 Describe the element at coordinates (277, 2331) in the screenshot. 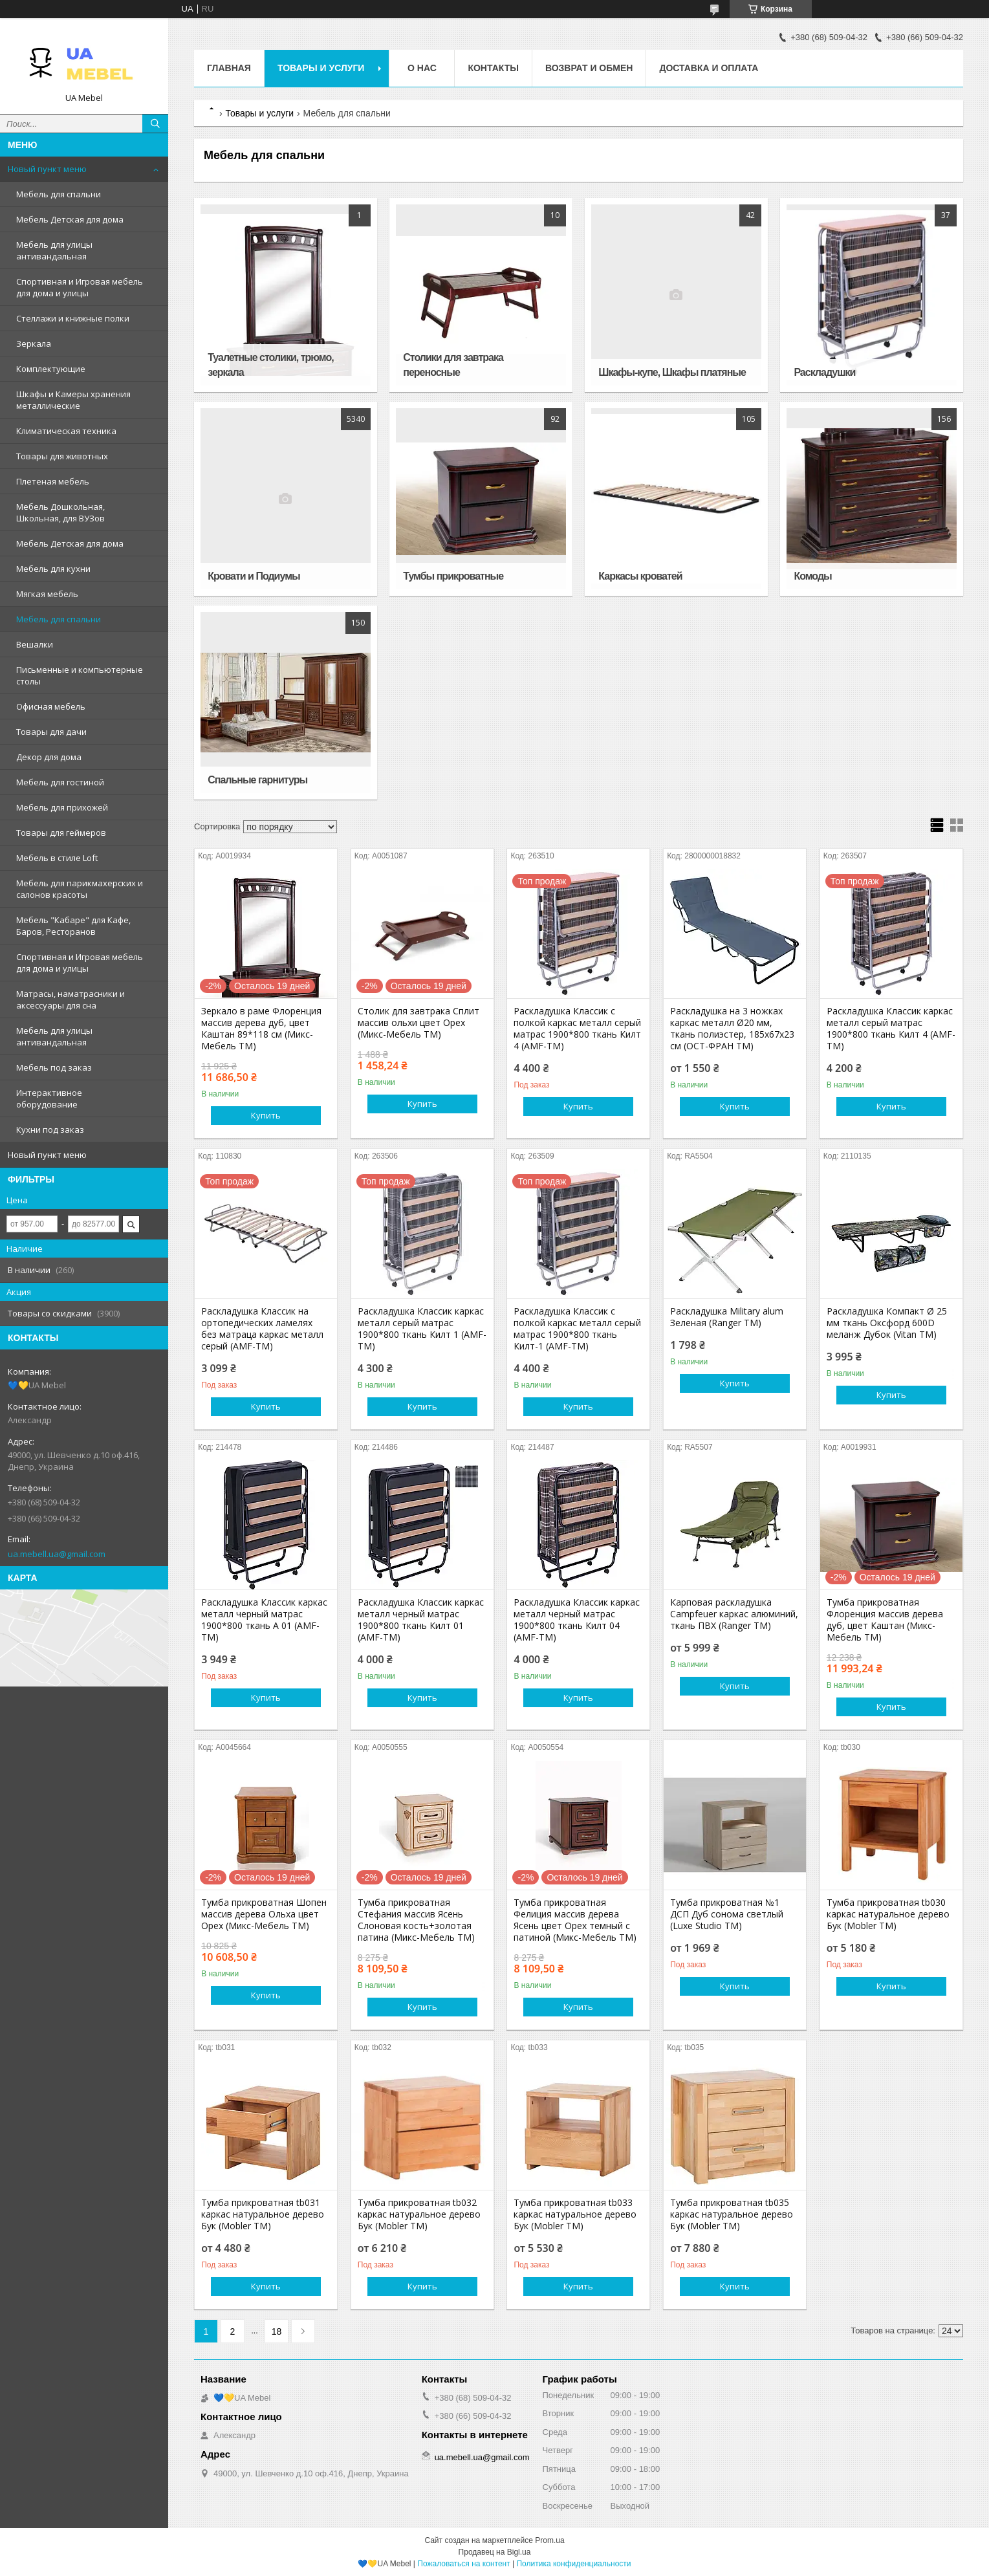

I see `18` at that location.